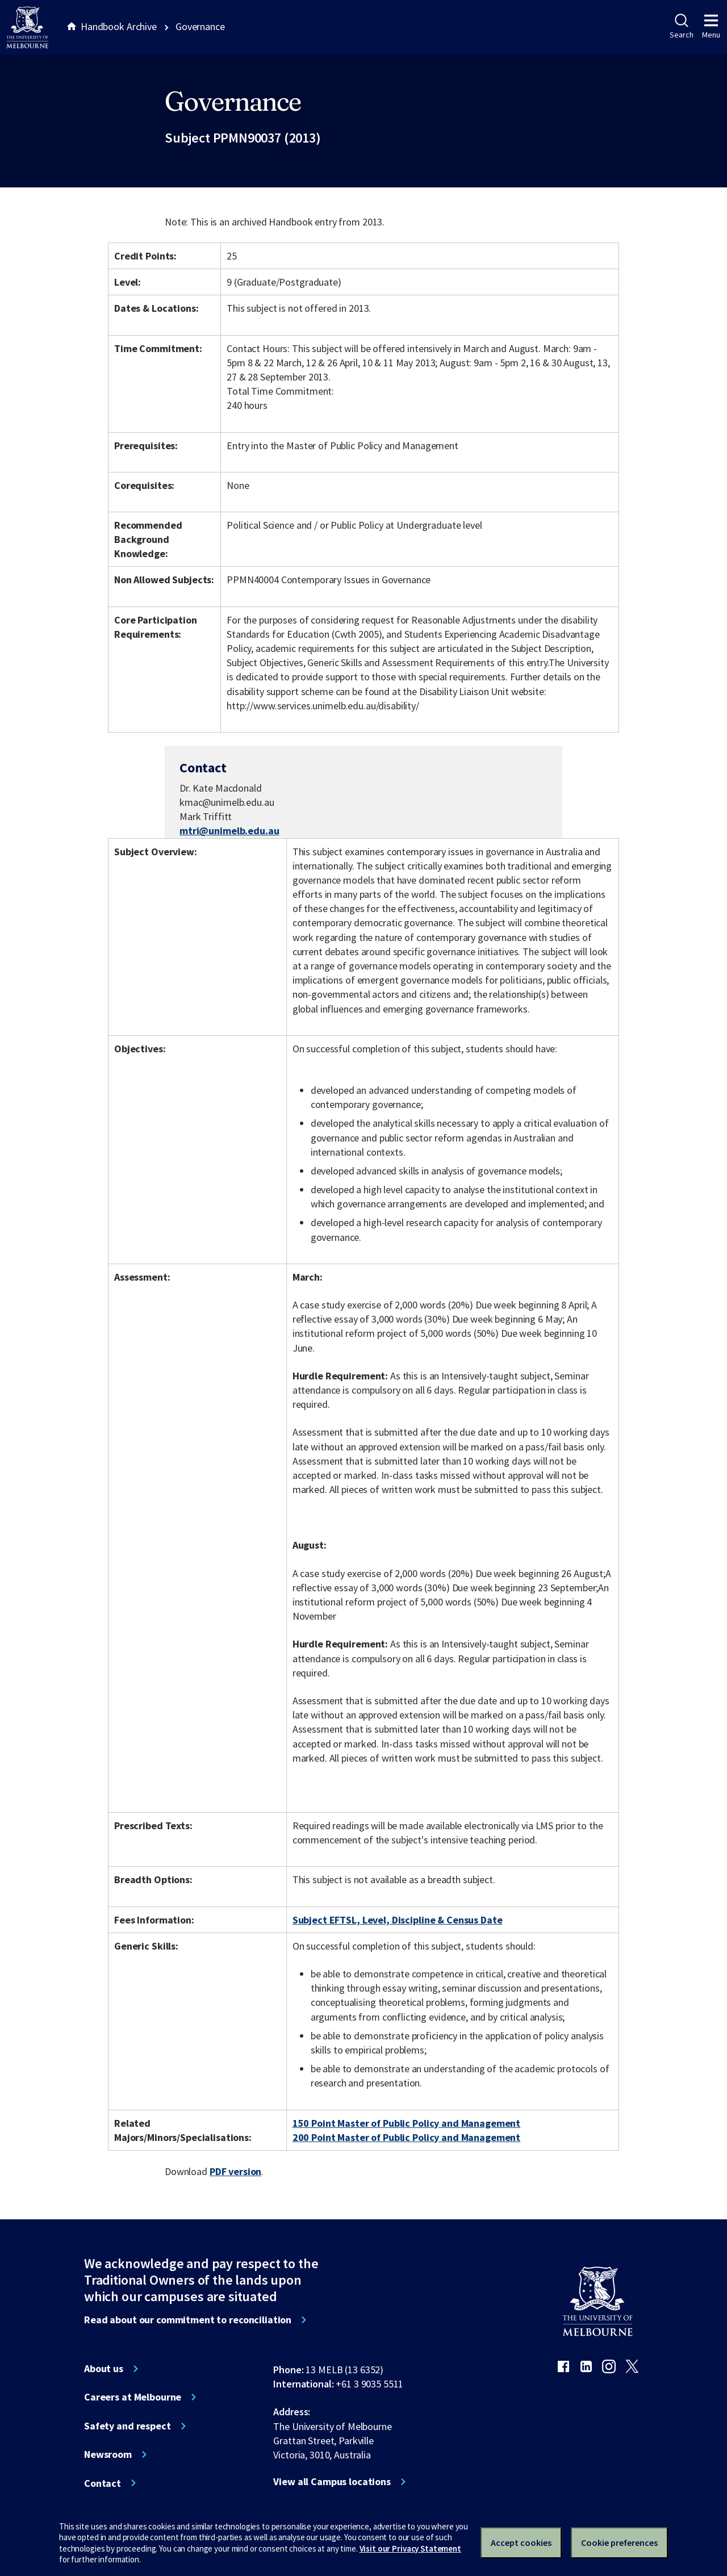 The width and height of the screenshot is (727, 2576). What do you see at coordinates (108, 2454) in the screenshot?
I see `Newsroom` at bounding box center [108, 2454].